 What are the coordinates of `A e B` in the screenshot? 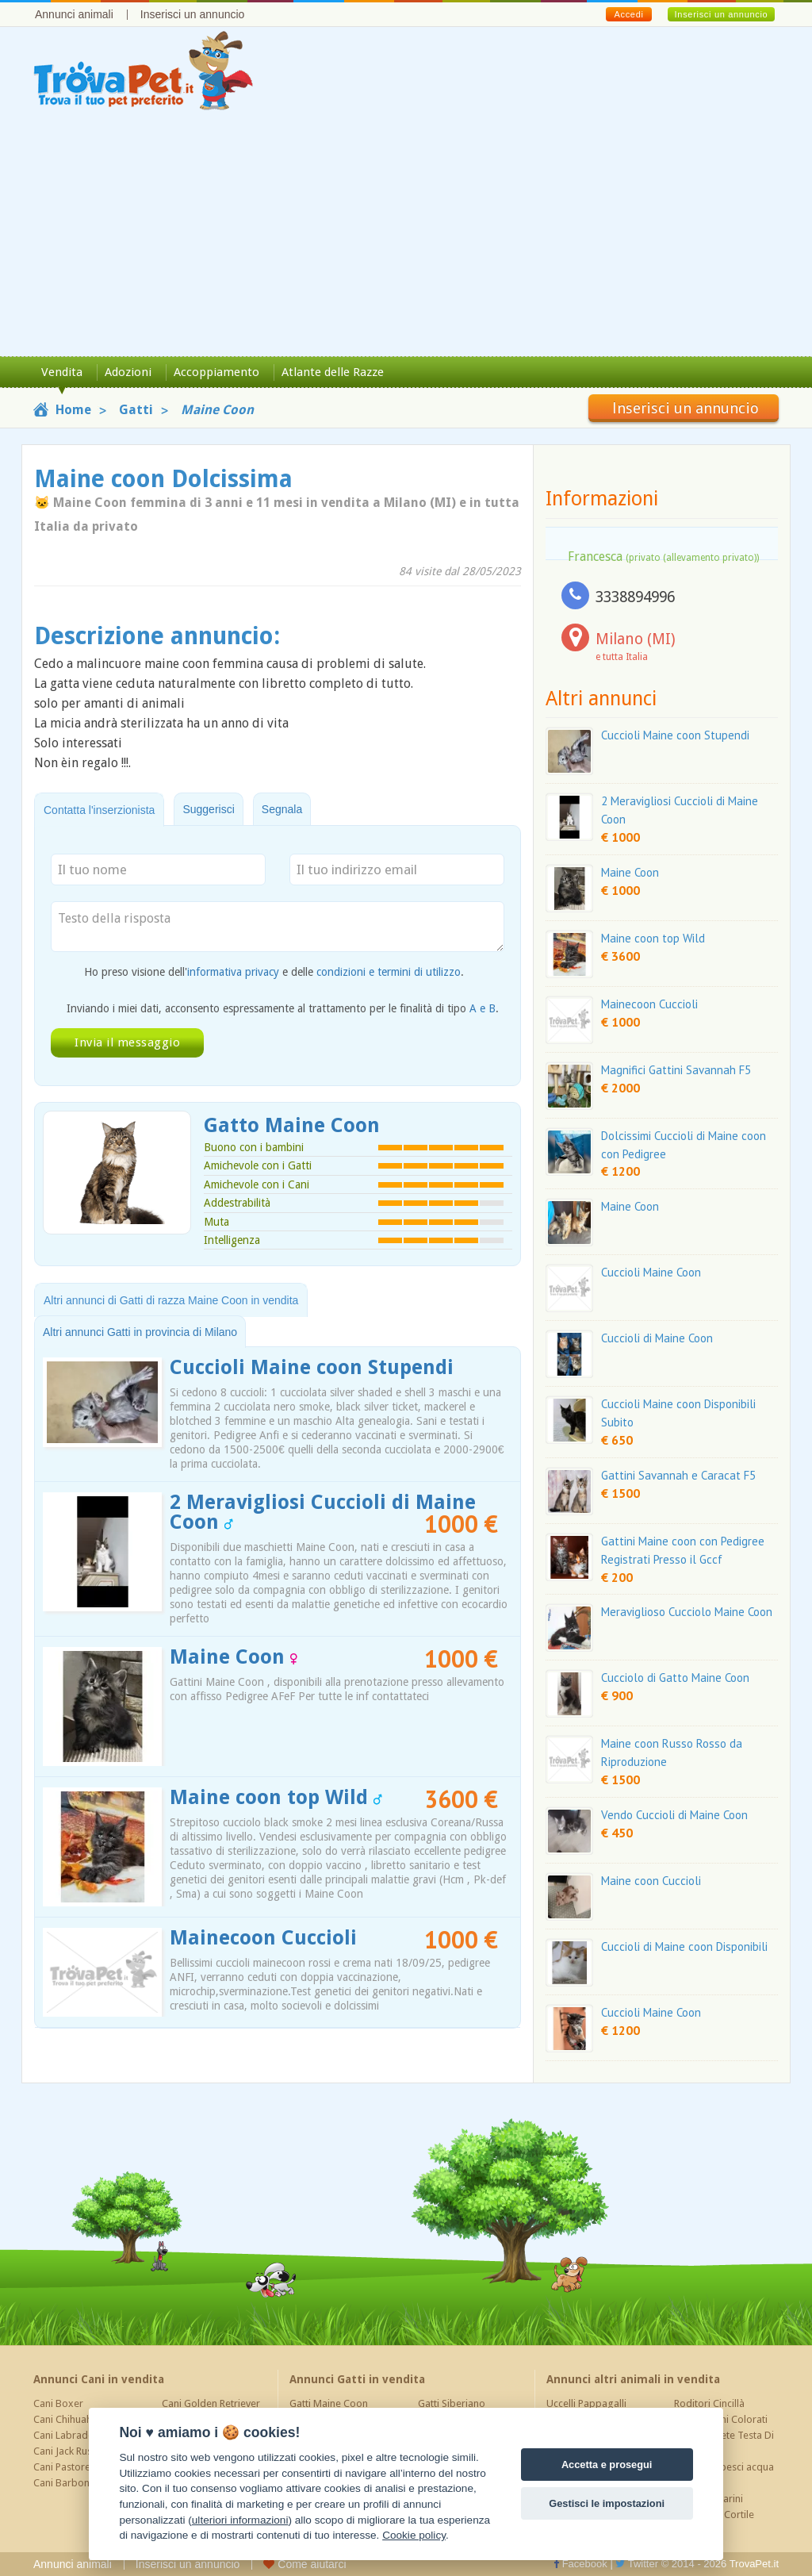 It's located at (482, 1008).